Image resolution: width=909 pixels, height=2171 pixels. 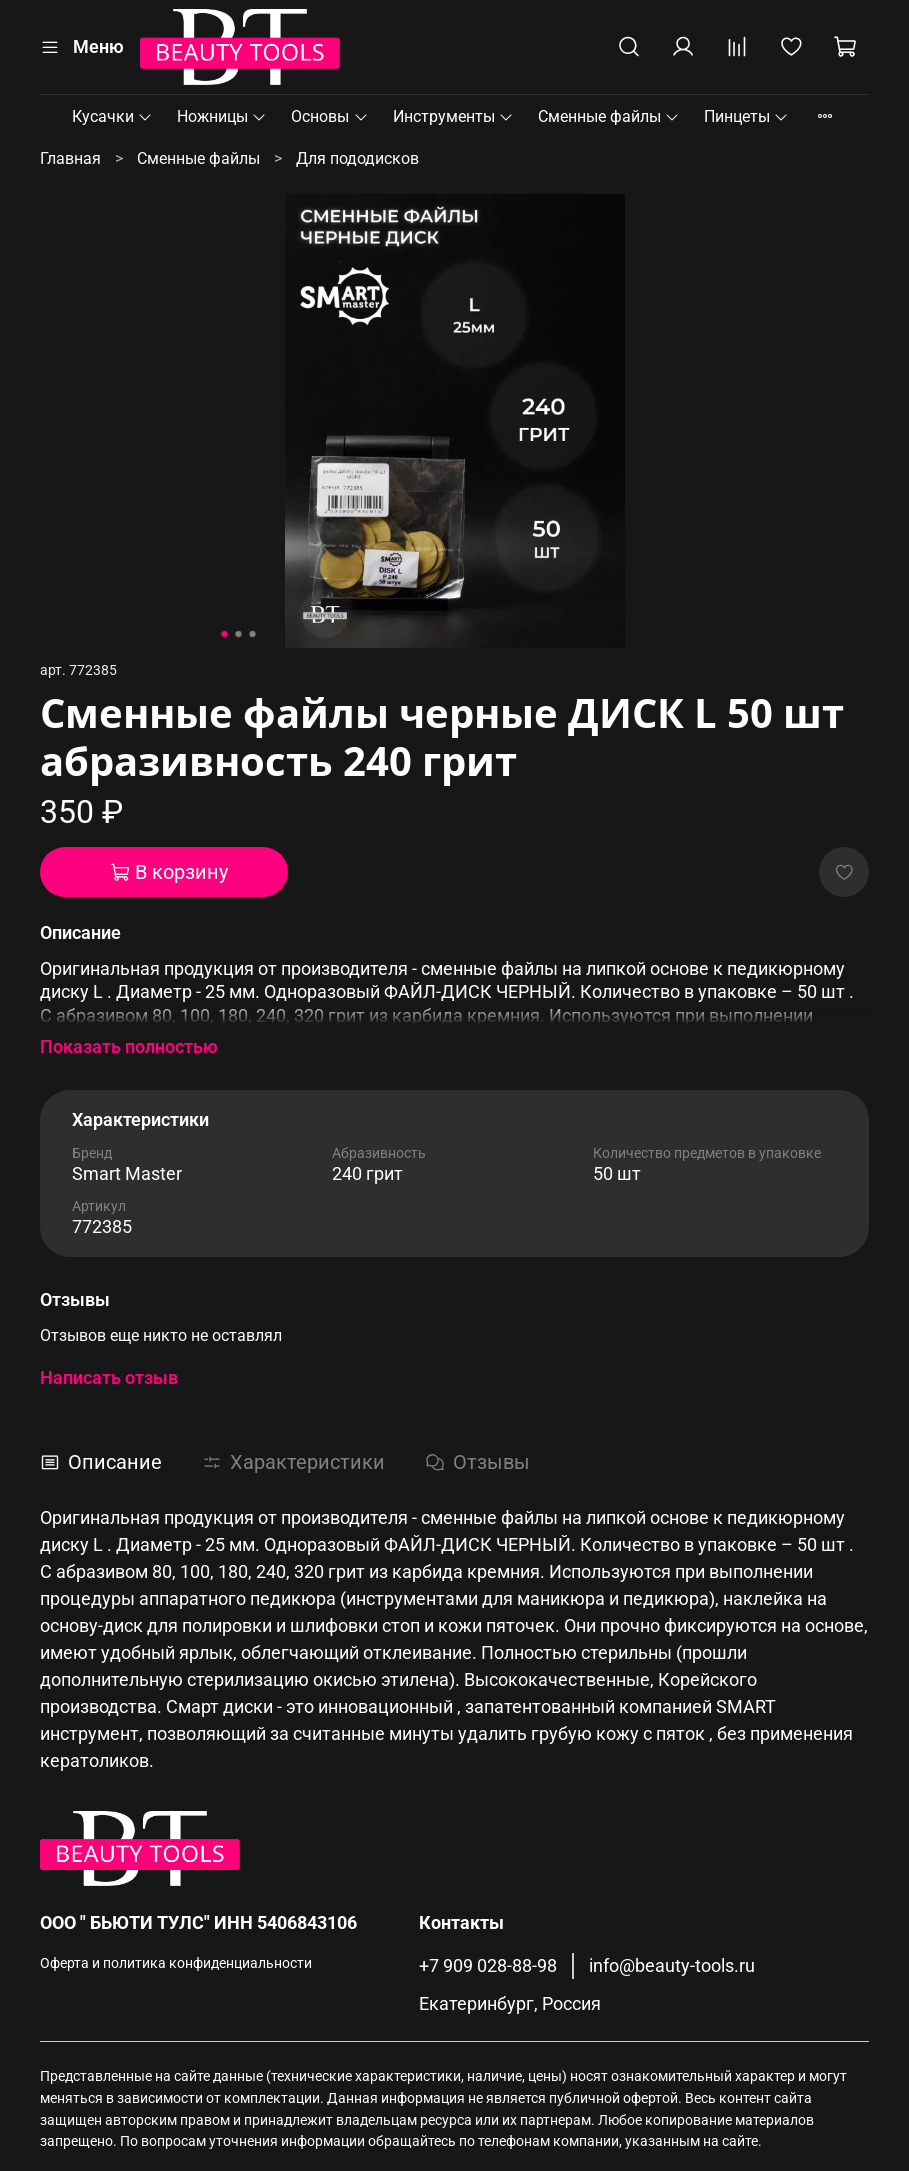 I want to click on Для пододисков, so click(x=357, y=158).